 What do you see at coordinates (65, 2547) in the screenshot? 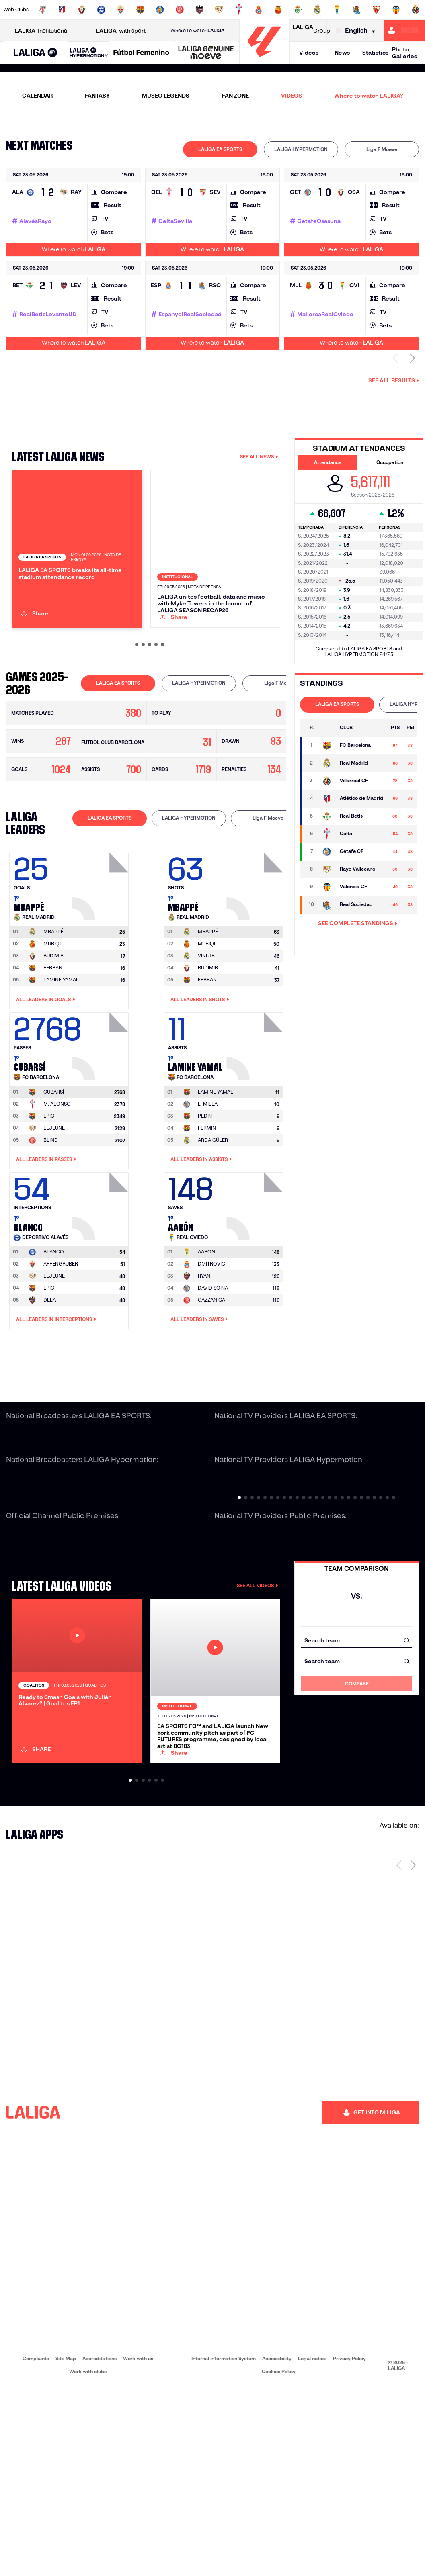
I see `Site Map` at bounding box center [65, 2547].